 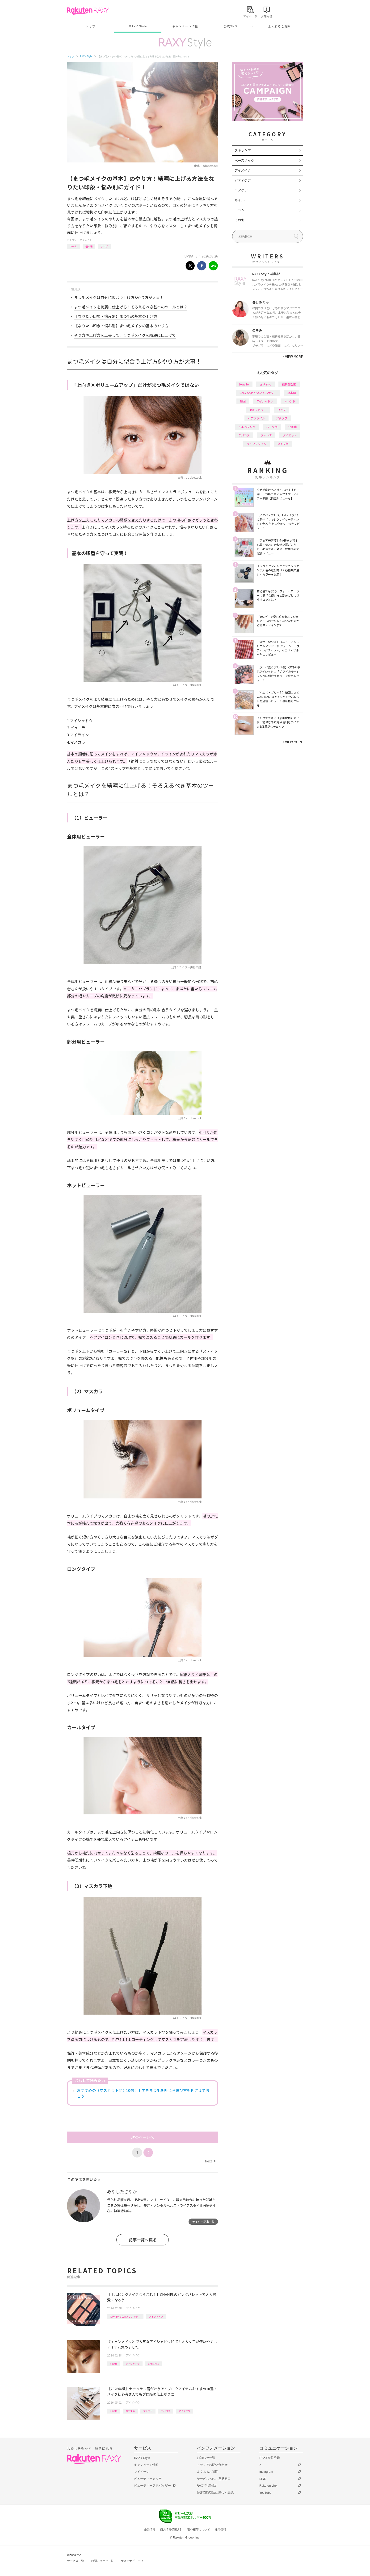 What do you see at coordinates (148, 2479) in the screenshot?
I see `ビューティーカルテ` at bounding box center [148, 2479].